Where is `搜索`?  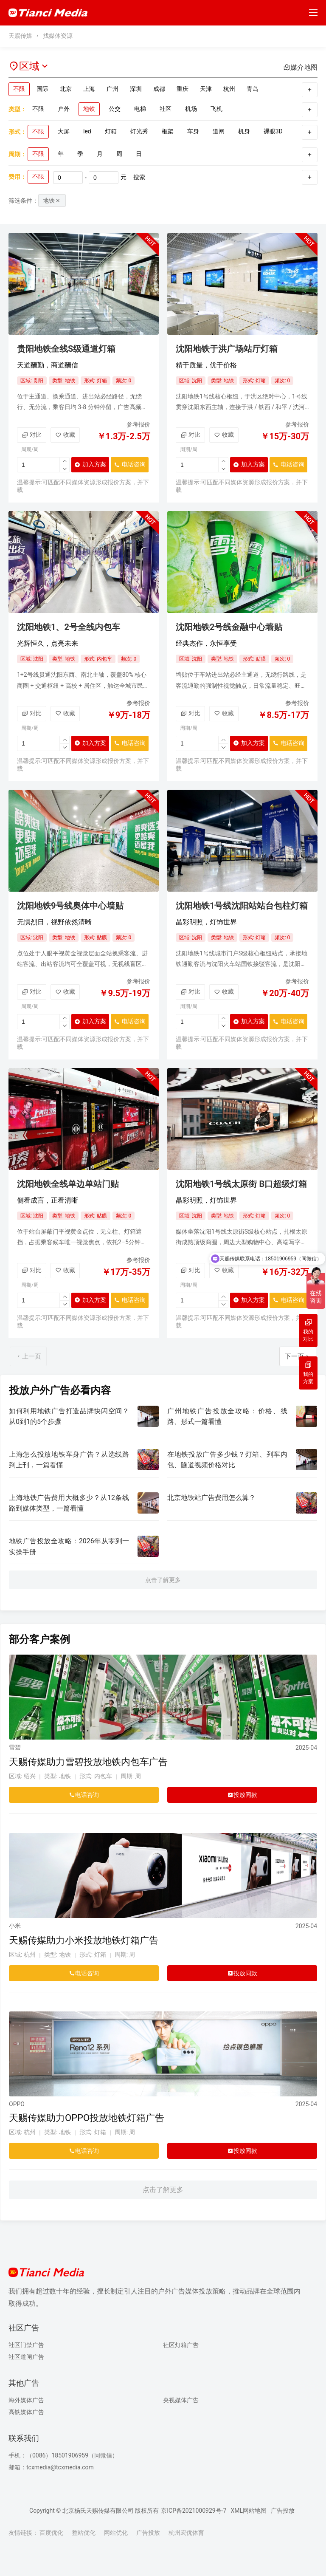 搜索 is located at coordinates (139, 177).